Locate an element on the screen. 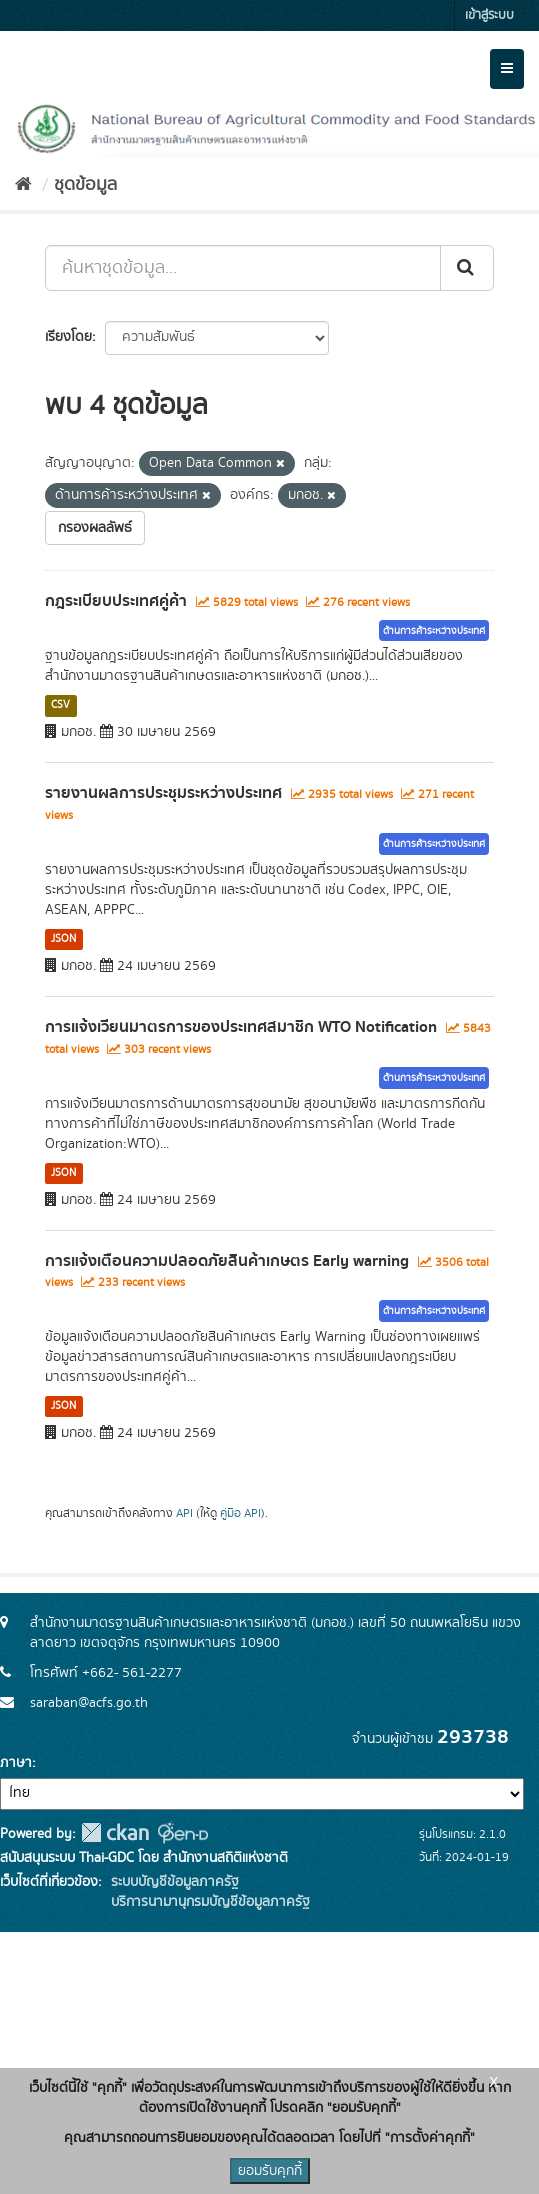  ระบบบัญชีข้อมูลภาครัฐ is located at coordinates (173, 1882).